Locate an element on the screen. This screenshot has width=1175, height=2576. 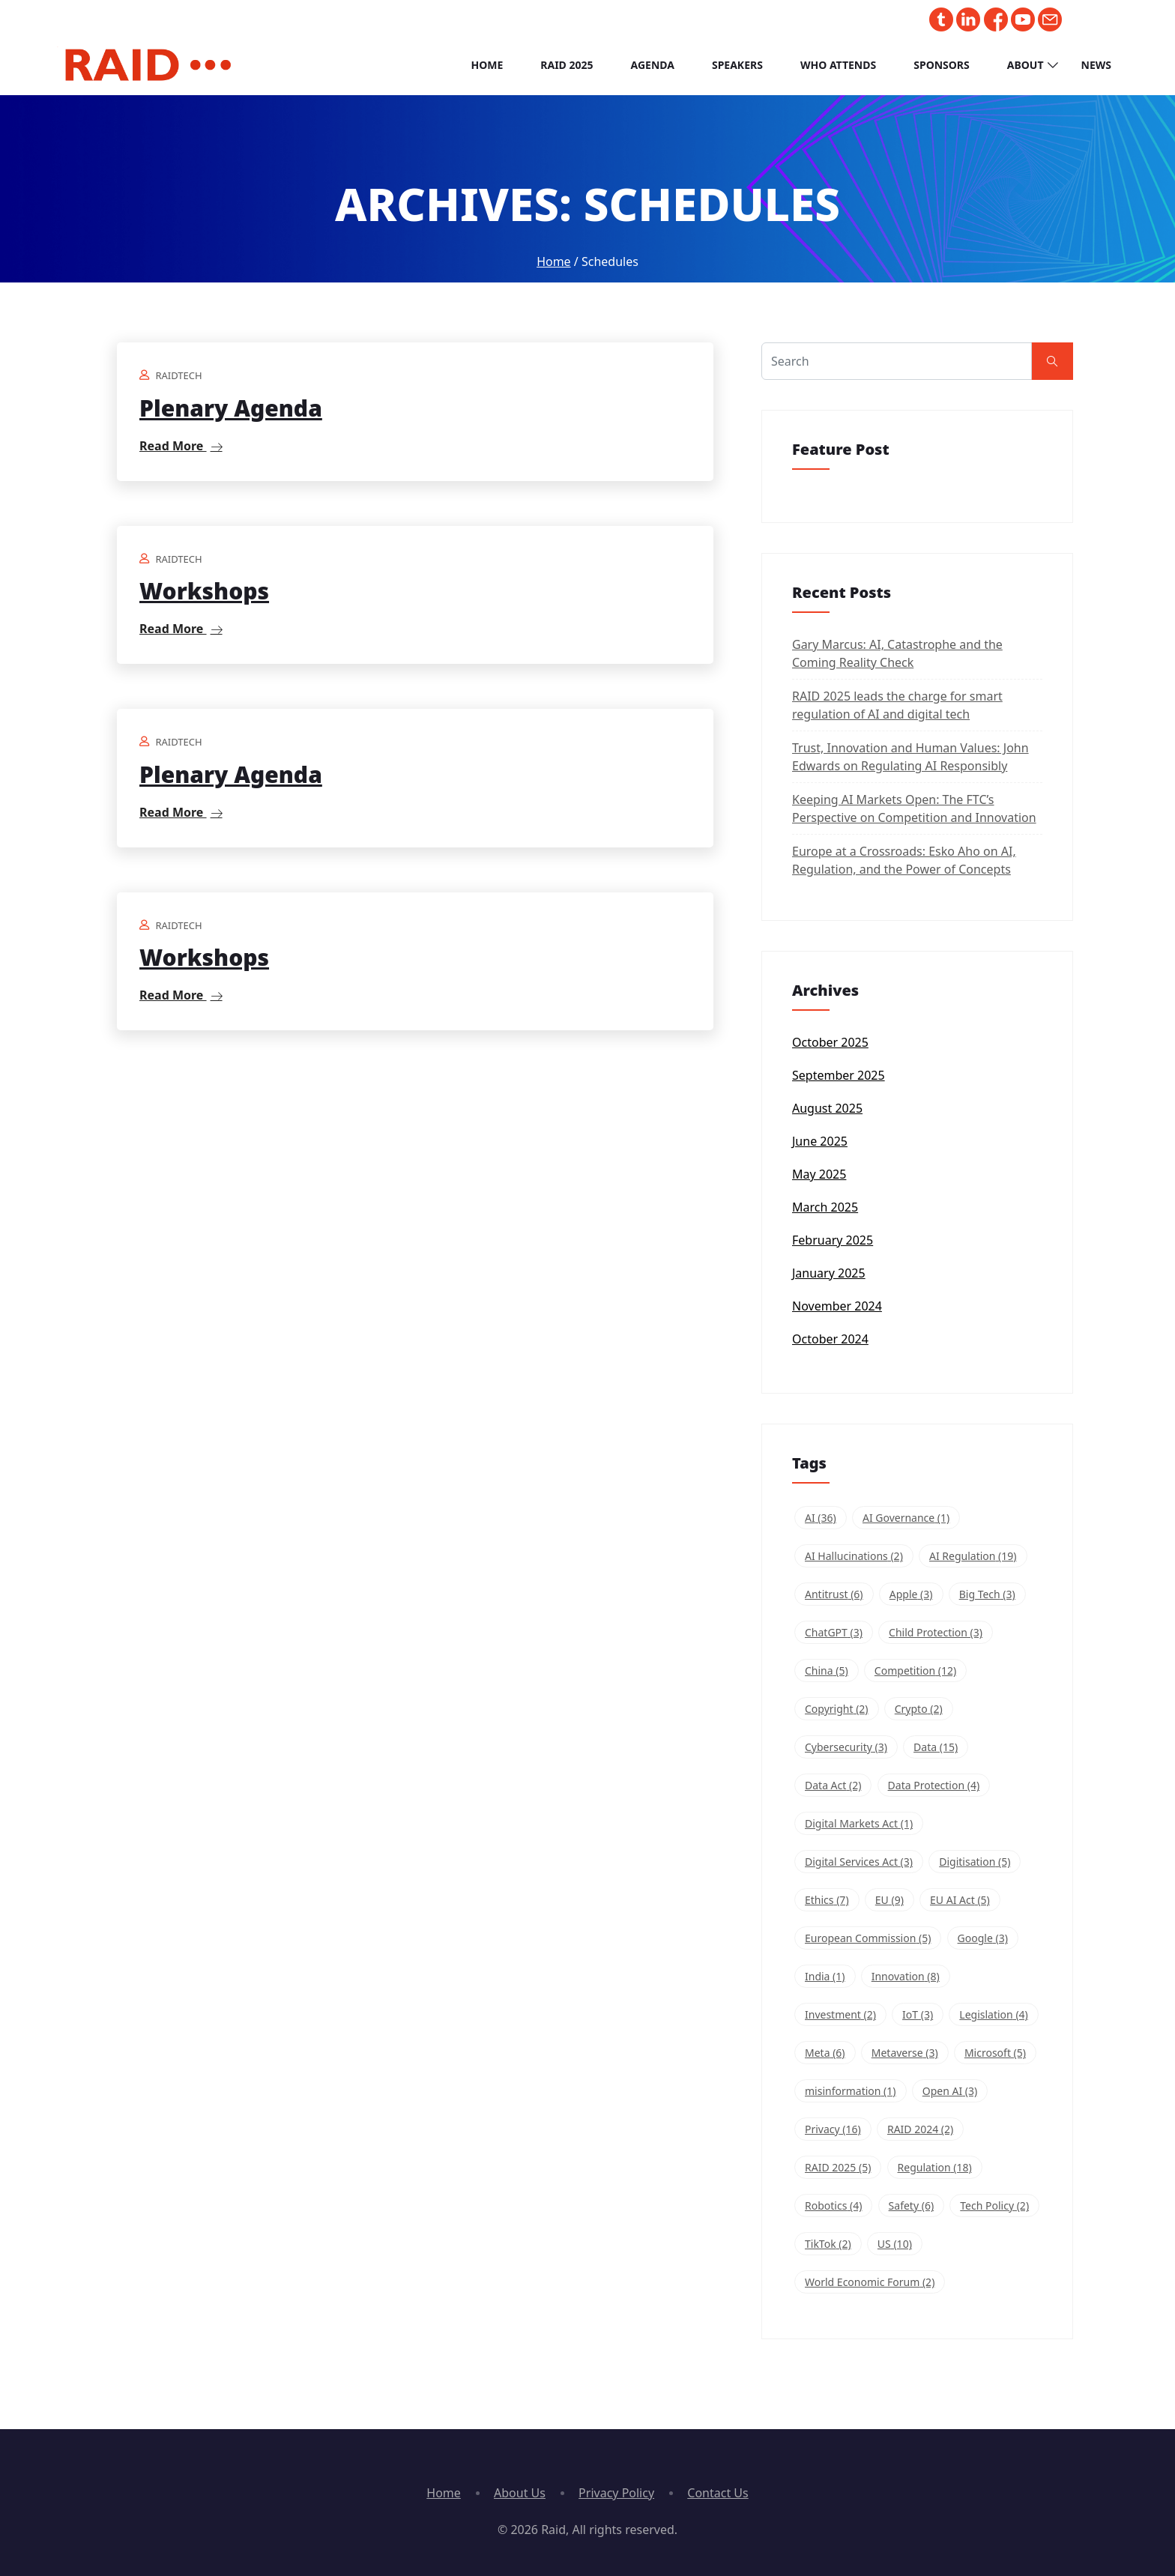
TikTok [TikTok (2 items)] is located at coordinates (828, 2244).